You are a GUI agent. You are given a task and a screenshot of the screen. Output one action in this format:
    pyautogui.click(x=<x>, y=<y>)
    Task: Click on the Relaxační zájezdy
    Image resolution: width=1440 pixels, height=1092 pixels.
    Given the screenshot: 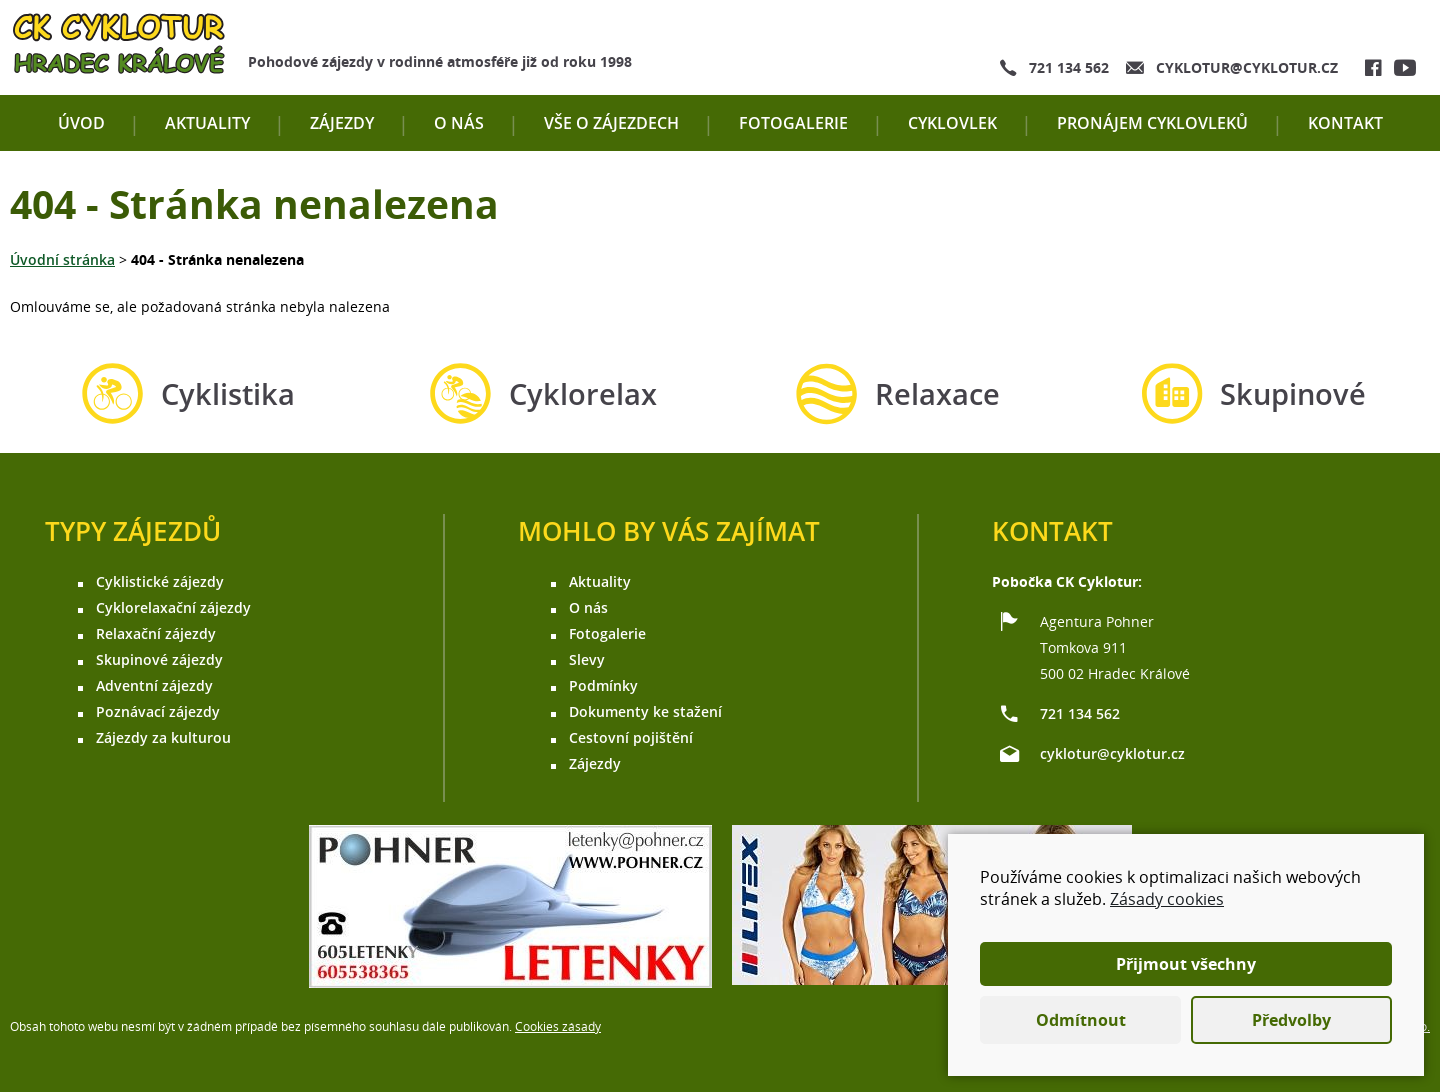 What is the action you would take?
    pyautogui.click(x=156, y=633)
    